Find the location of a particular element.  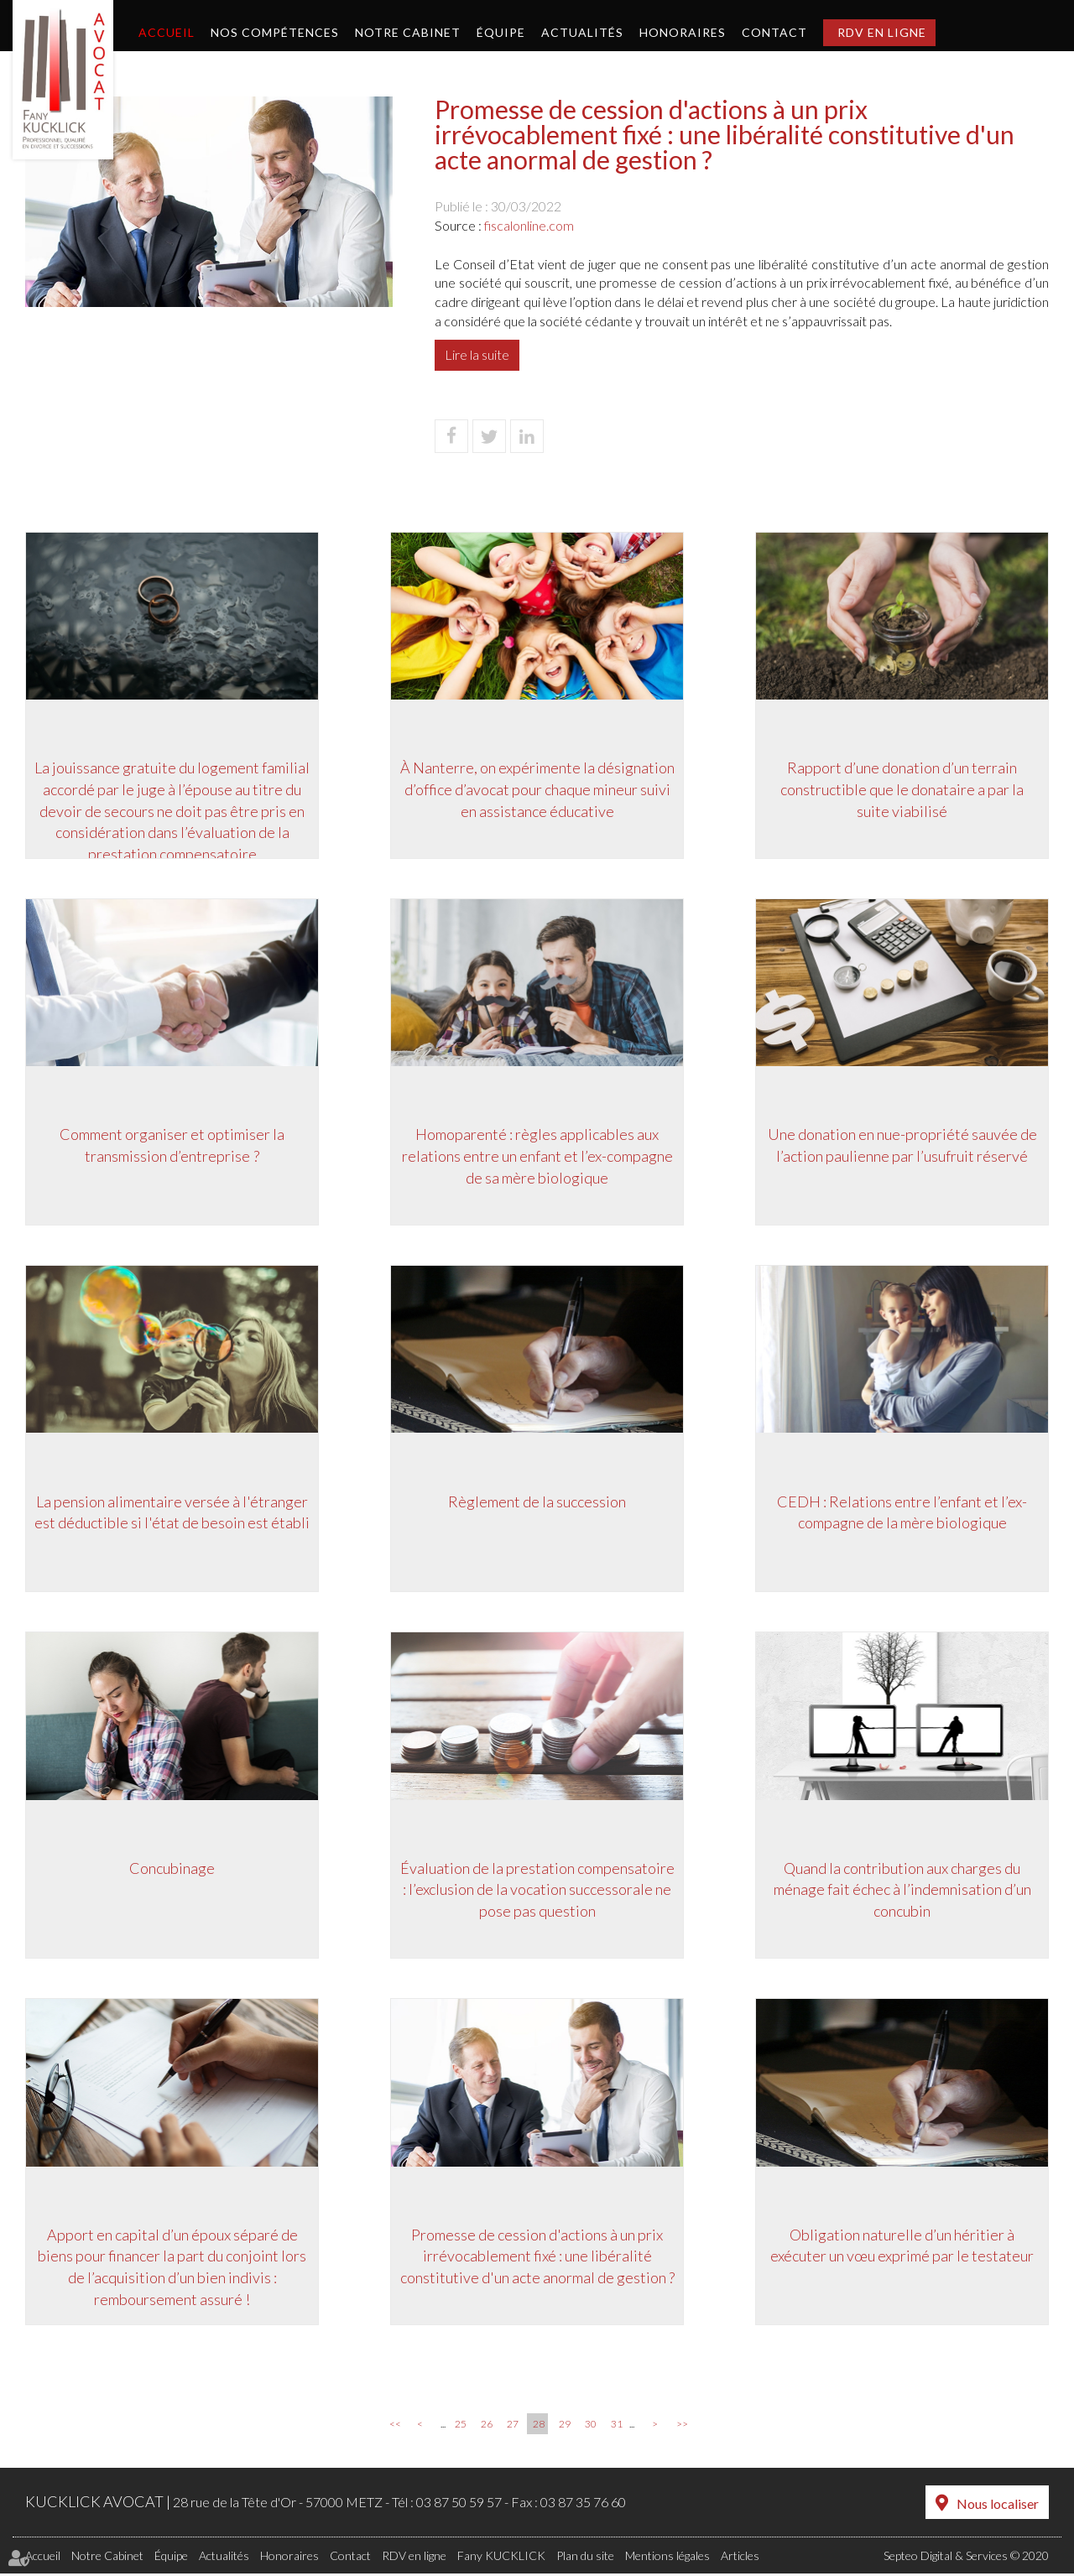

Mentions légales is located at coordinates (667, 2558).